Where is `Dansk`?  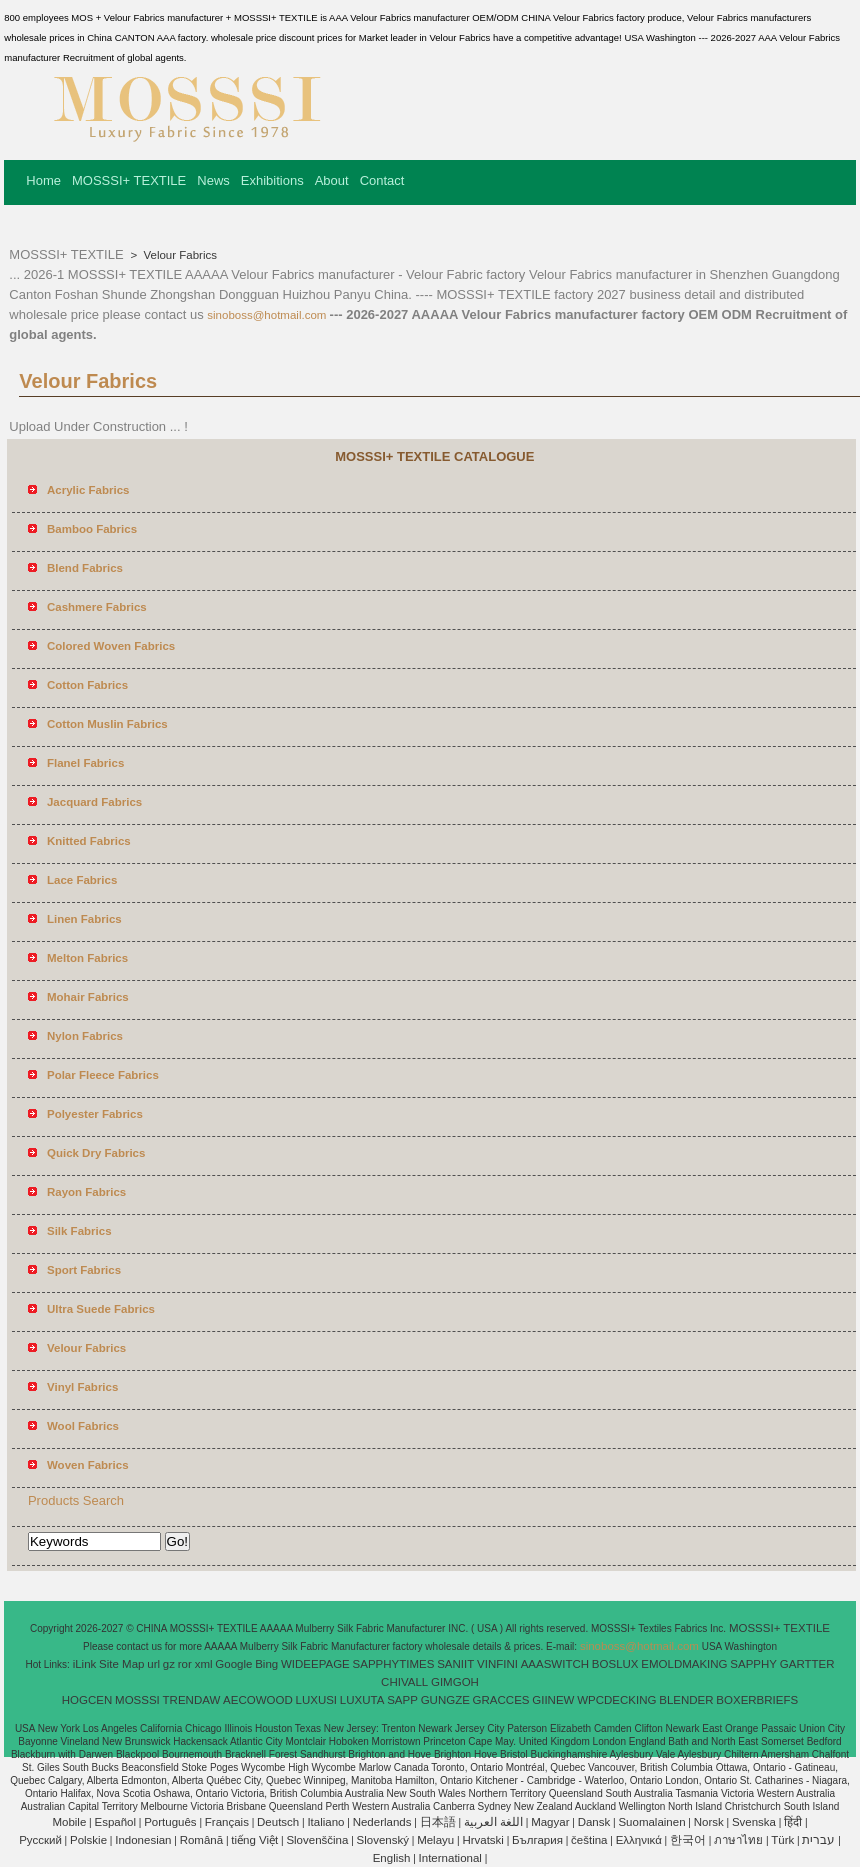
Dansk is located at coordinates (594, 1822).